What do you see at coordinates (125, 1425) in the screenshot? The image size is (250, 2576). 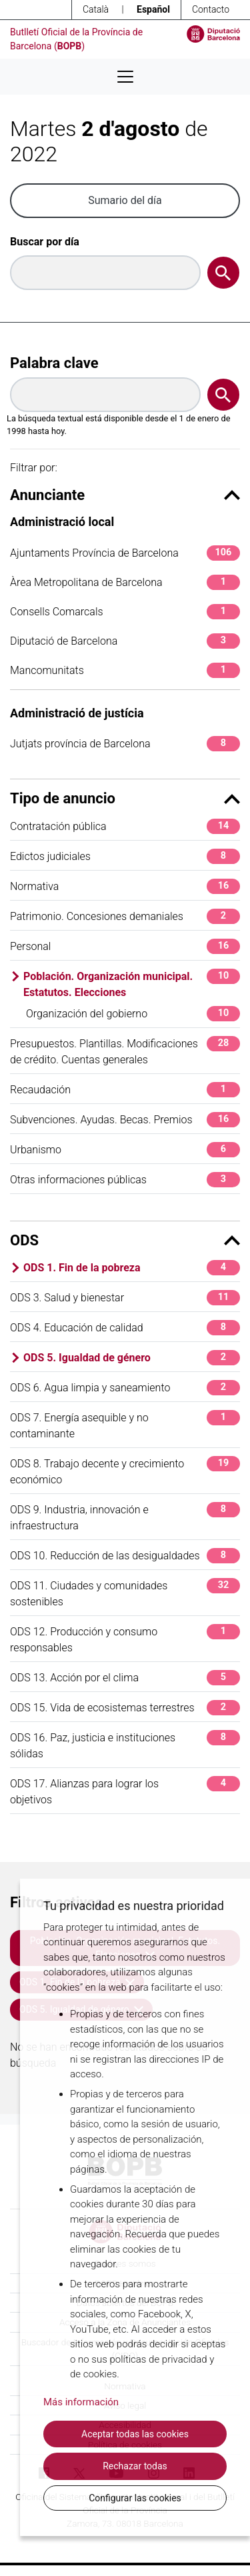 I see `ODS 7. Energía asequible y no contaminante` at bounding box center [125, 1425].